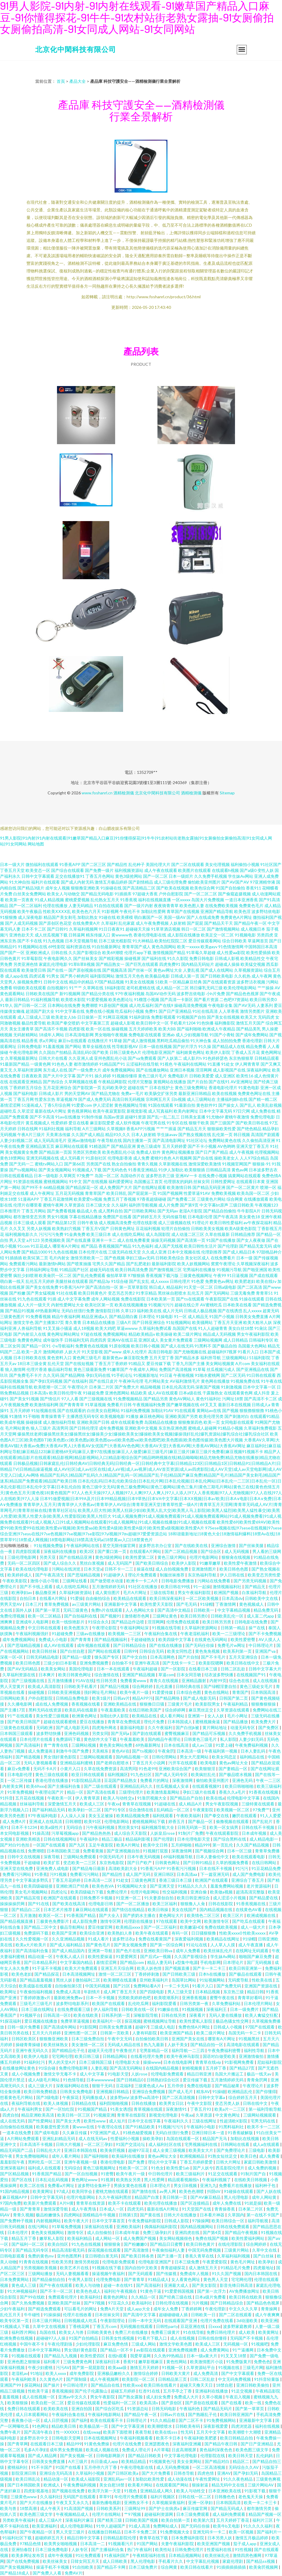 This screenshot has height=2576, width=282. Describe the element at coordinates (263, 1275) in the screenshot. I see `国产成在线观看` at that location.